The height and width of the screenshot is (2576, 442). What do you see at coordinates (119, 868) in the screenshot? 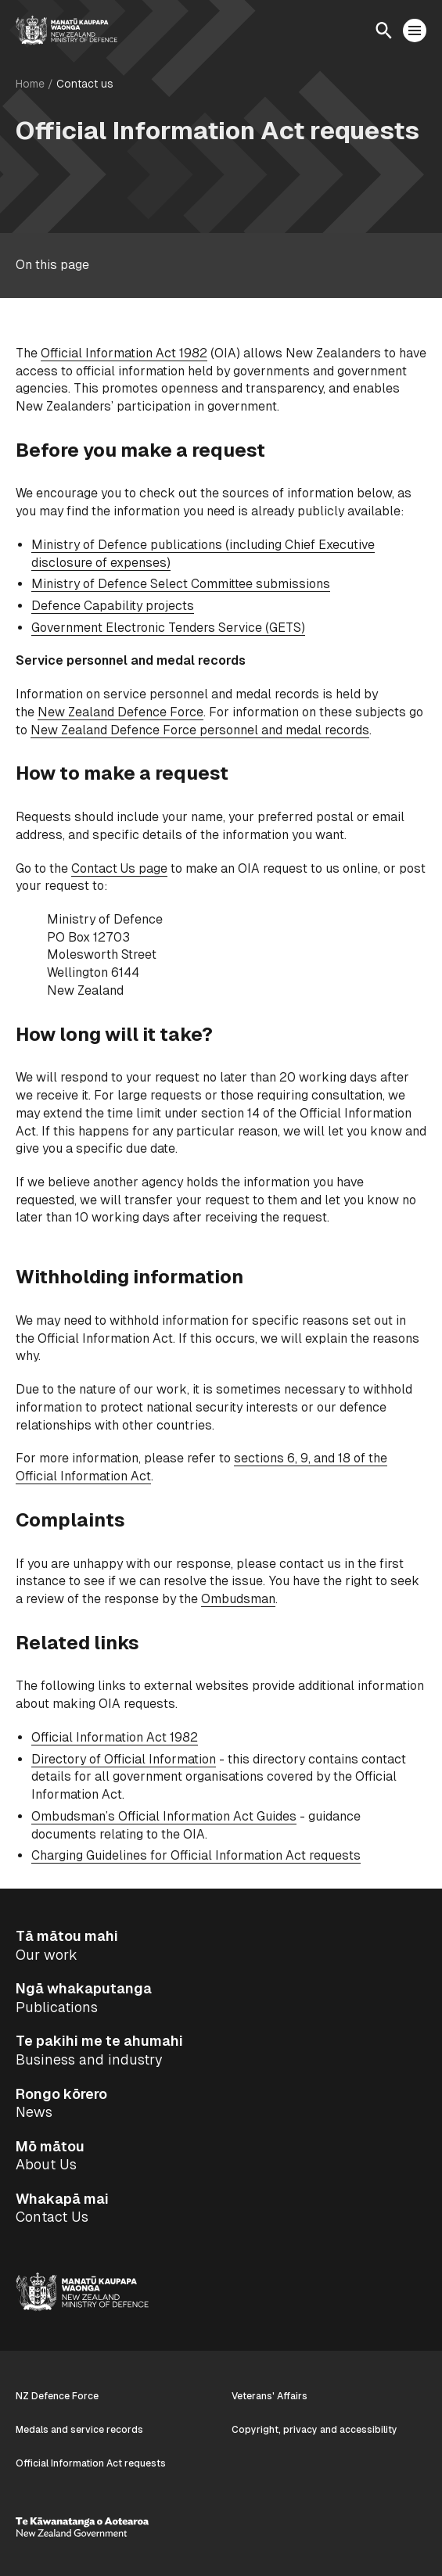
I see `Contact Us page` at bounding box center [119, 868].